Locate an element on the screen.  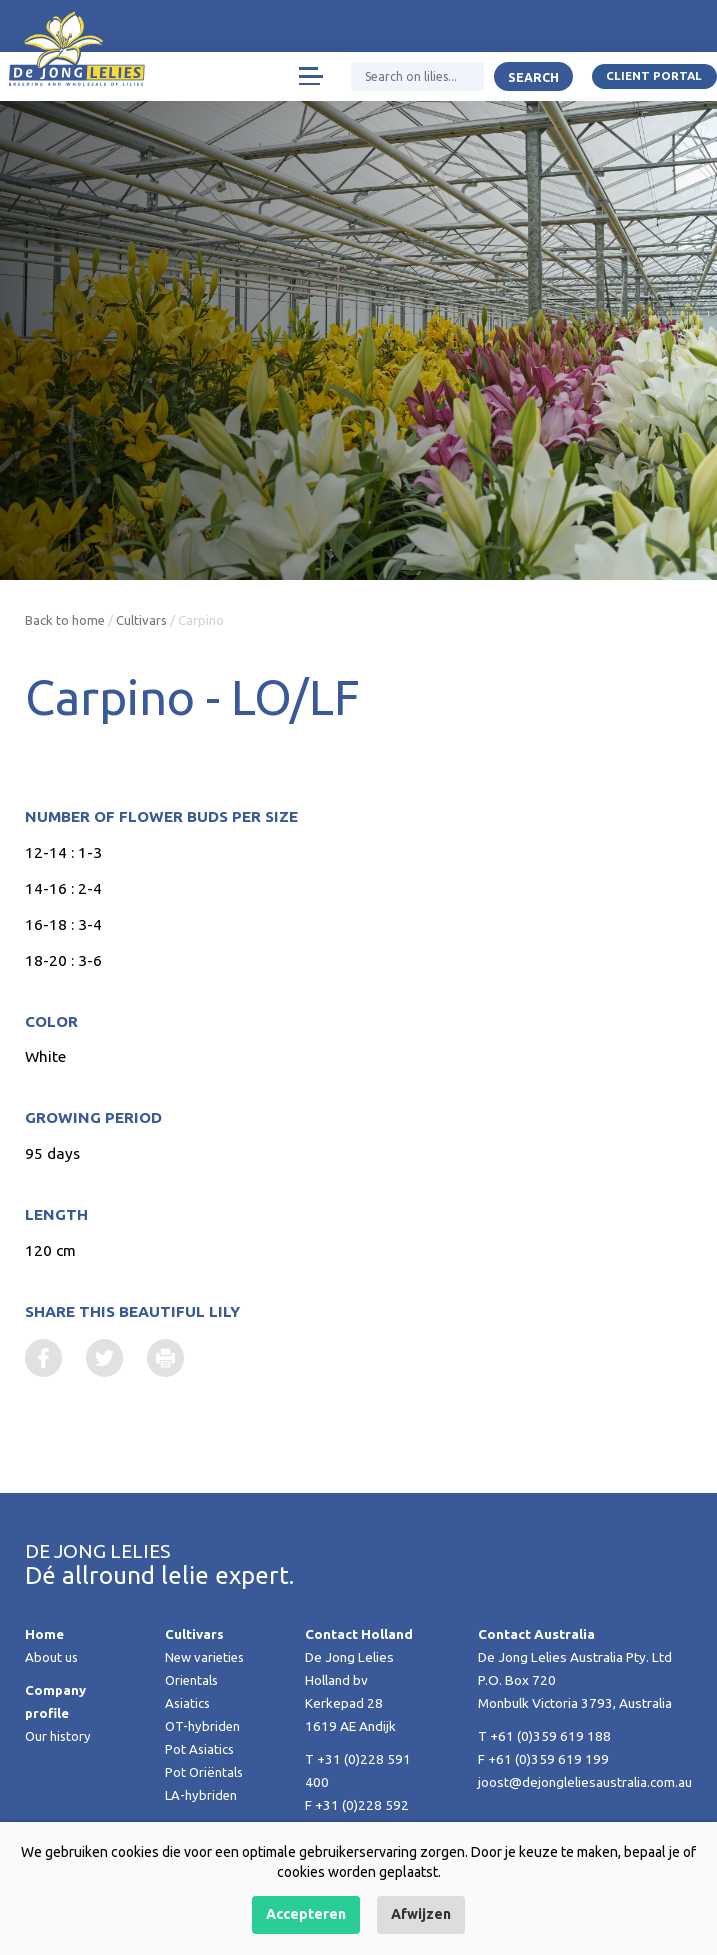
Pot Asiatics is located at coordinates (200, 1750).